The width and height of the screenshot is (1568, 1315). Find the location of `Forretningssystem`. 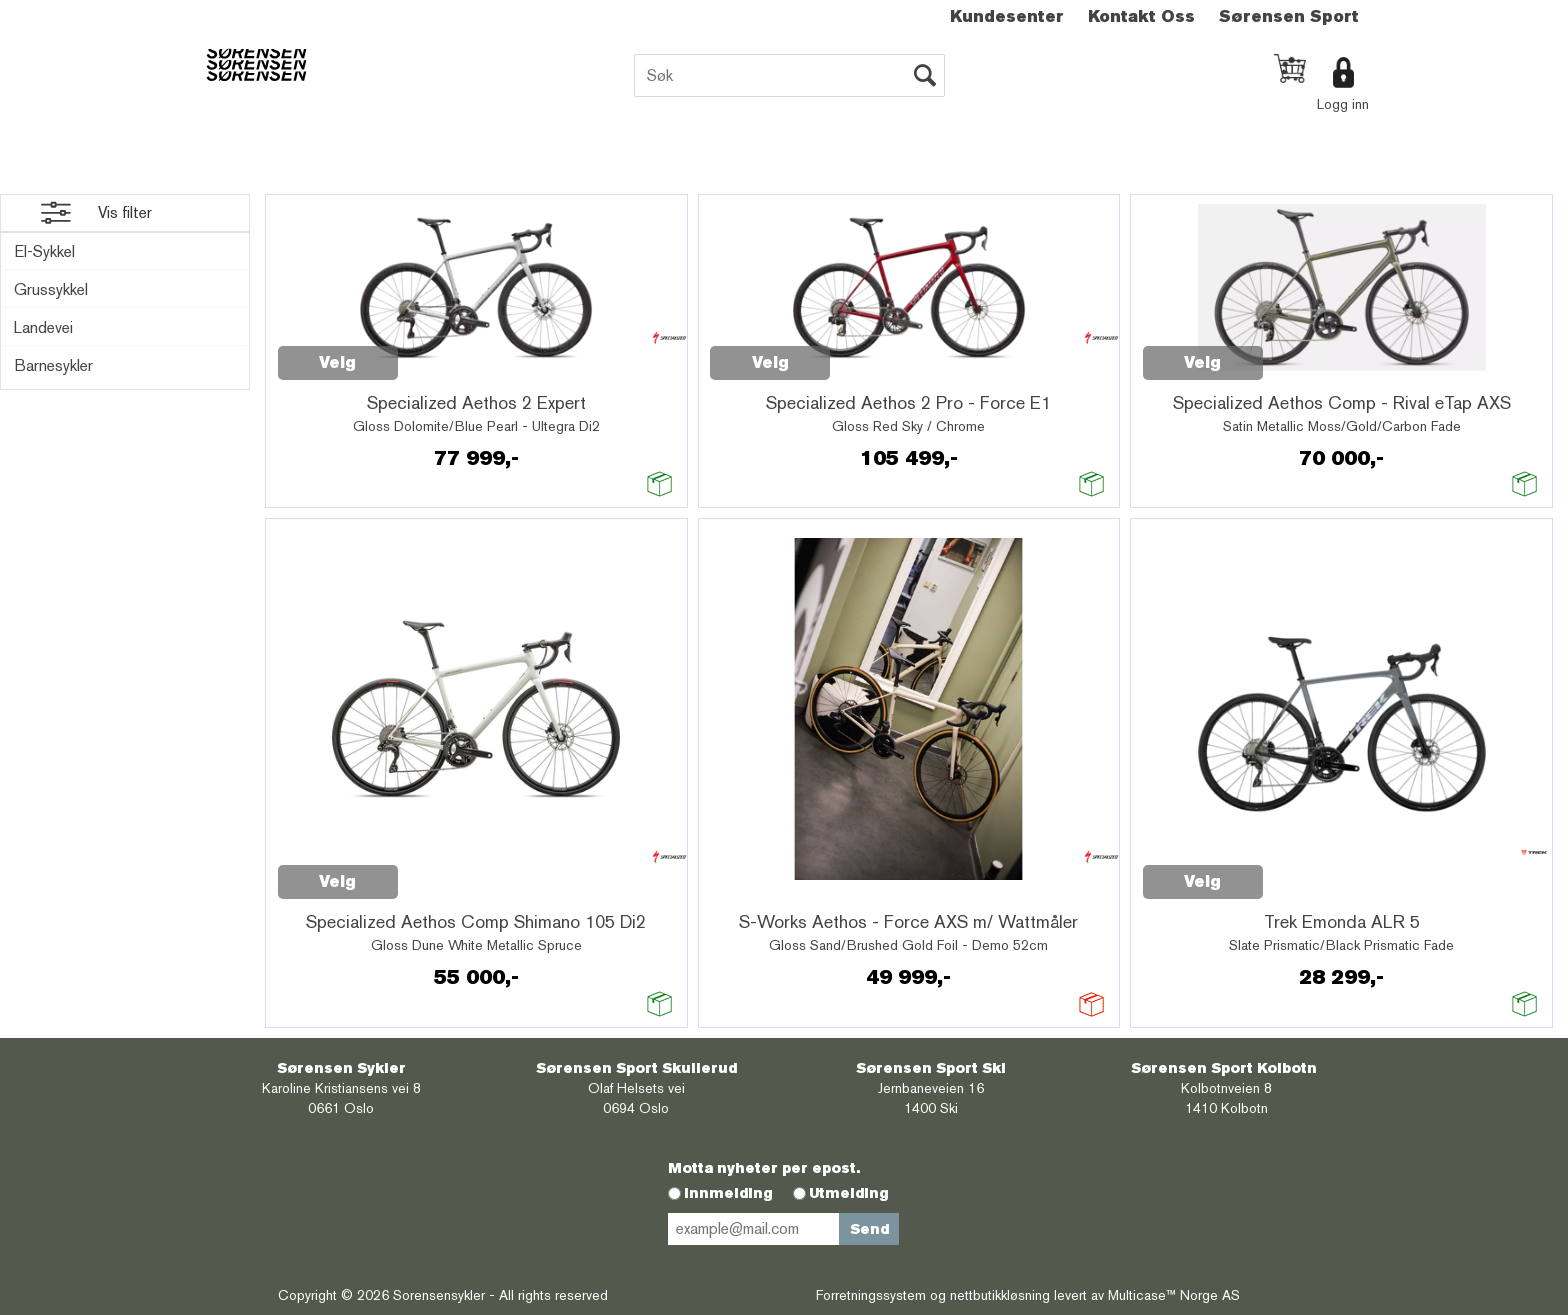

Forretningssystem is located at coordinates (871, 1295).